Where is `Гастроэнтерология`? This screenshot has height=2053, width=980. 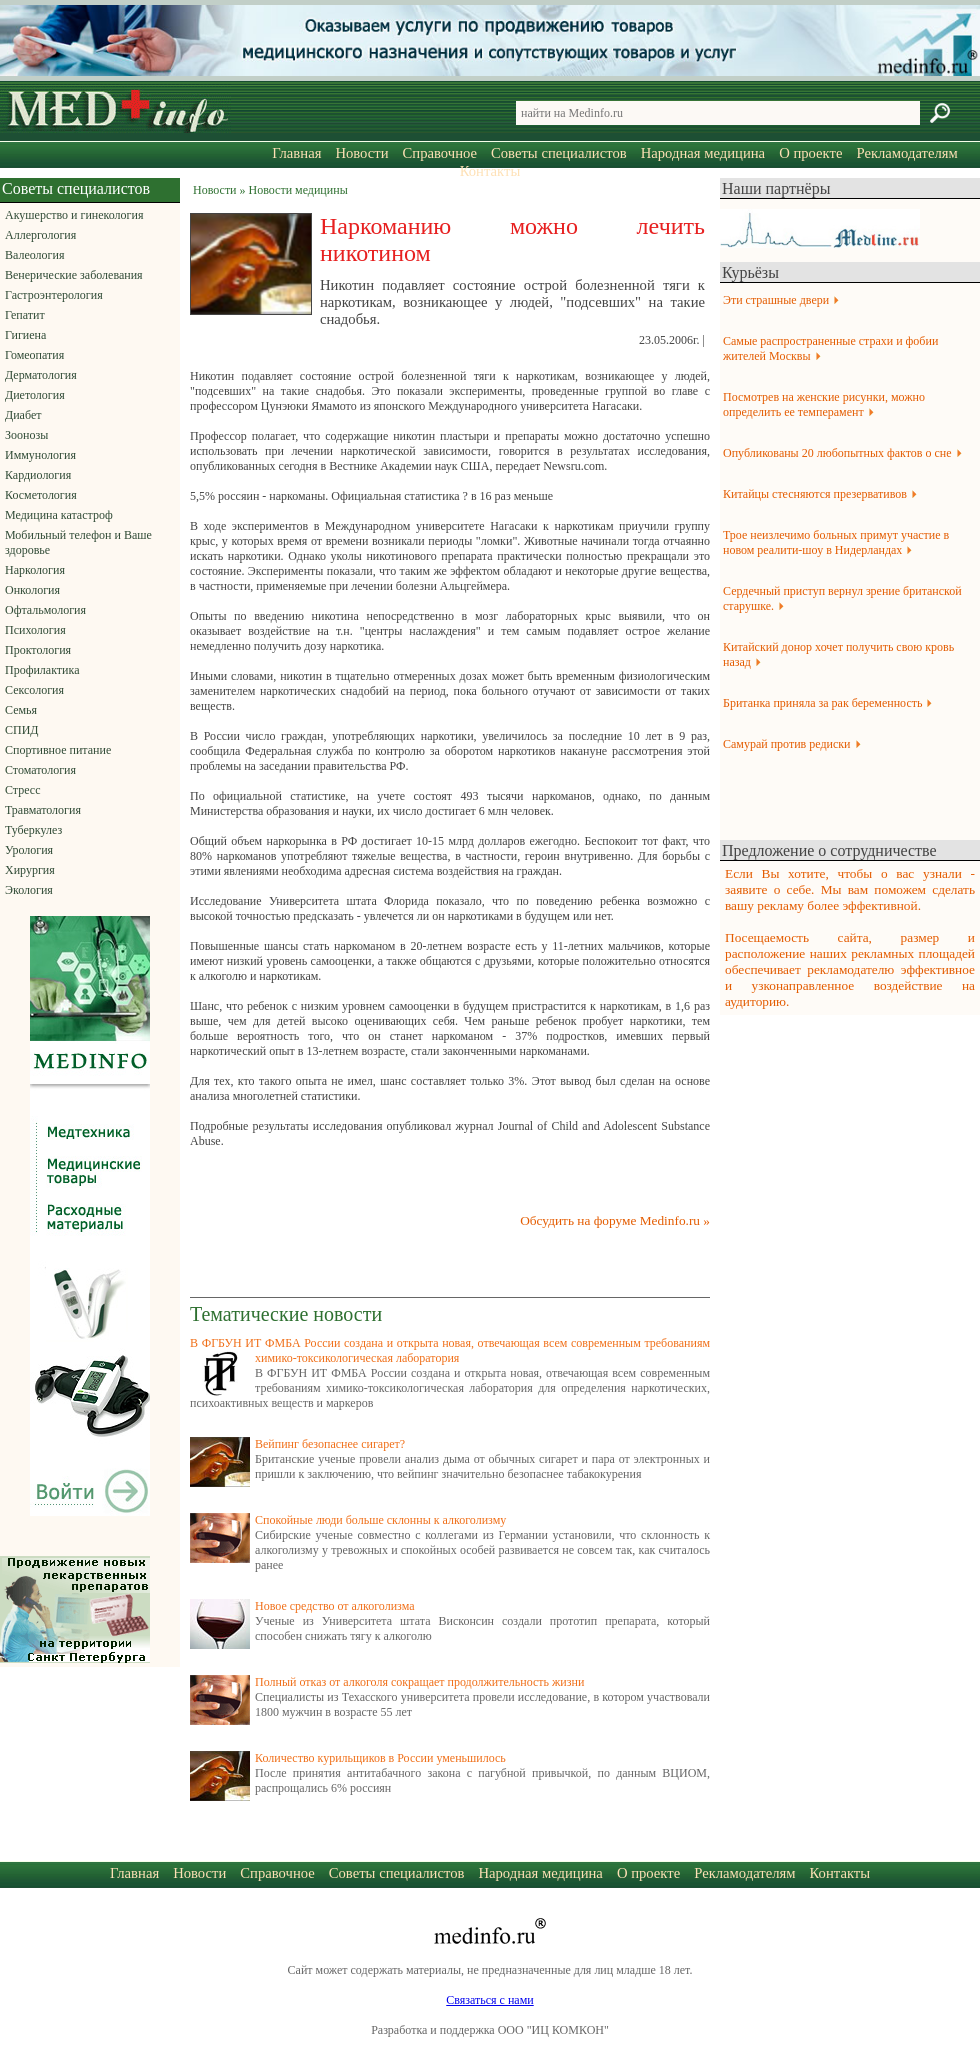 Гастроэнтерология is located at coordinates (54, 295).